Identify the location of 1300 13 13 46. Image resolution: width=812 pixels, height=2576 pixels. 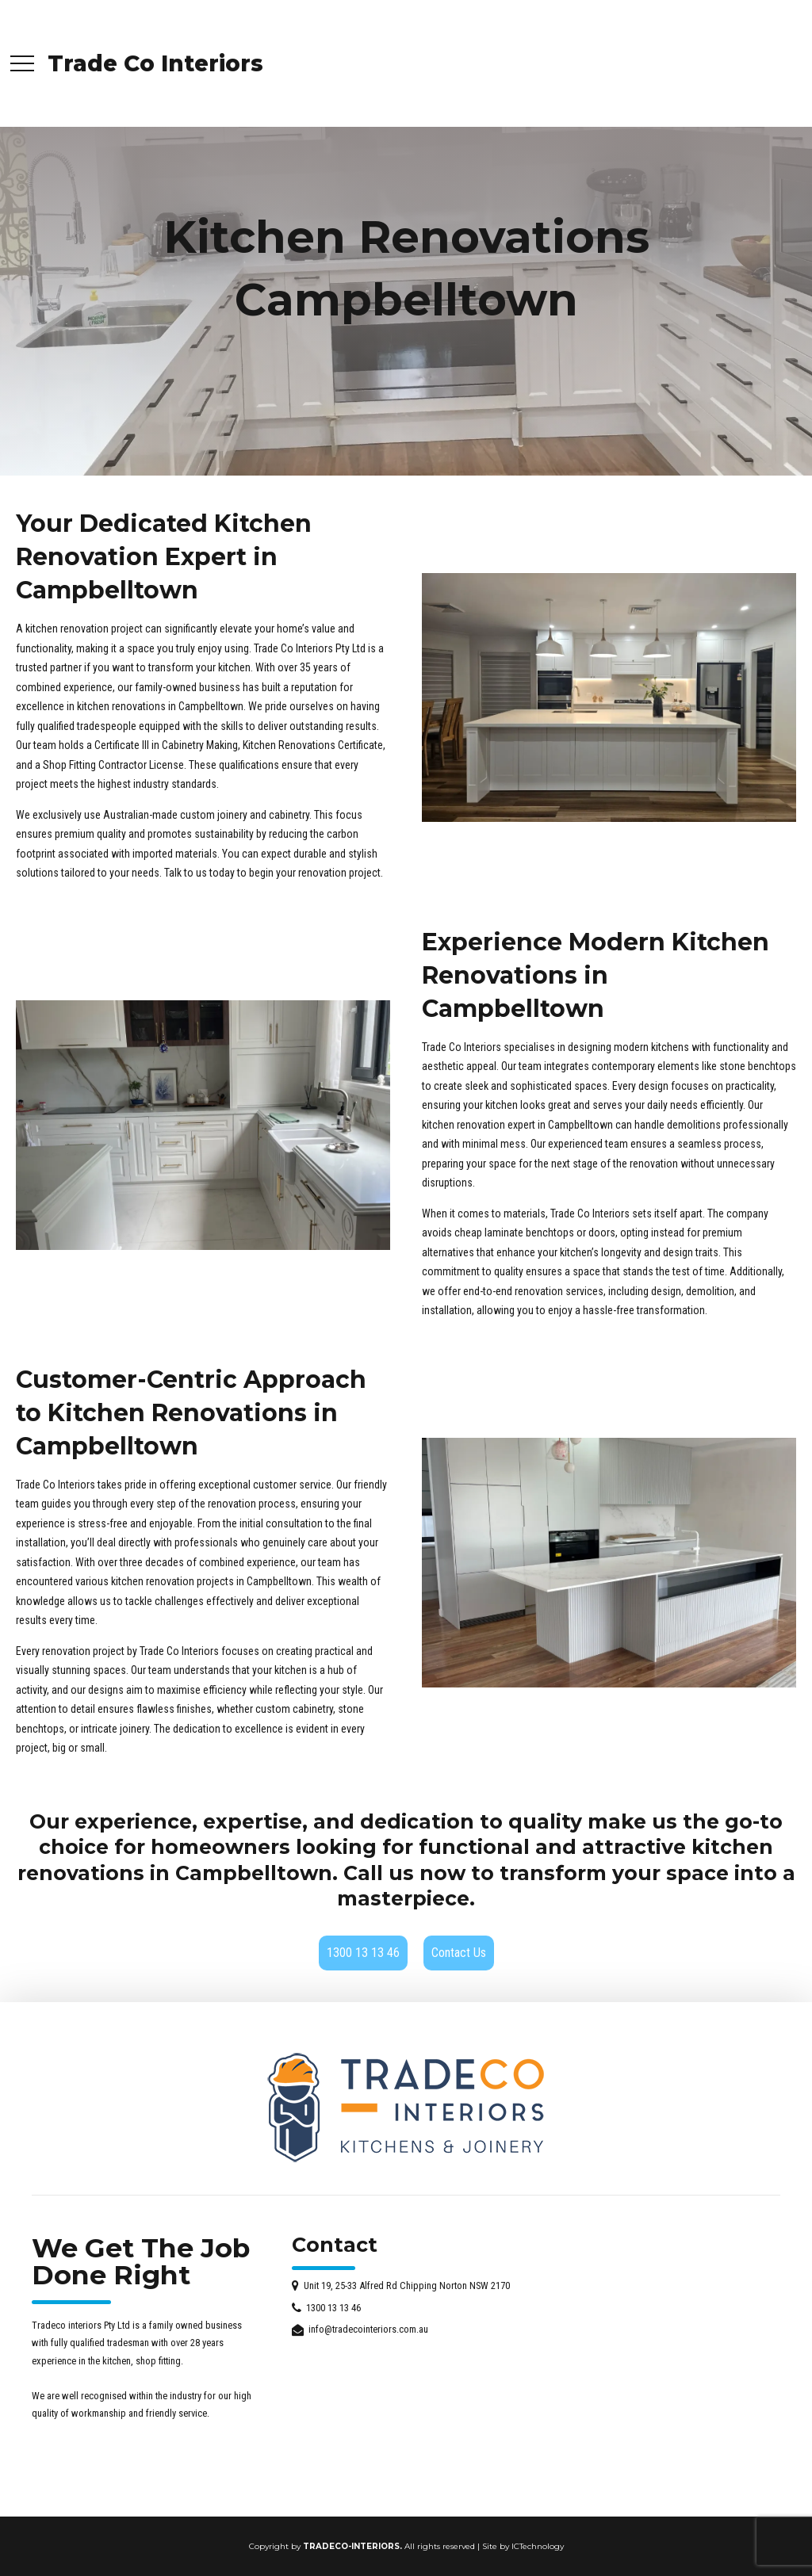
(363, 1952).